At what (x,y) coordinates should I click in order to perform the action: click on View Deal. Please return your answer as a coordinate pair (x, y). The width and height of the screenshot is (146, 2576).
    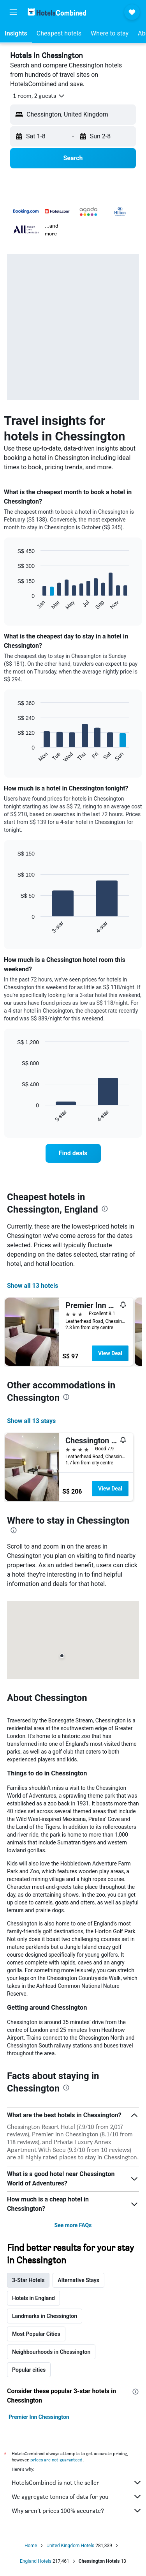
    Looking at the image, I should click on (110, 1353).